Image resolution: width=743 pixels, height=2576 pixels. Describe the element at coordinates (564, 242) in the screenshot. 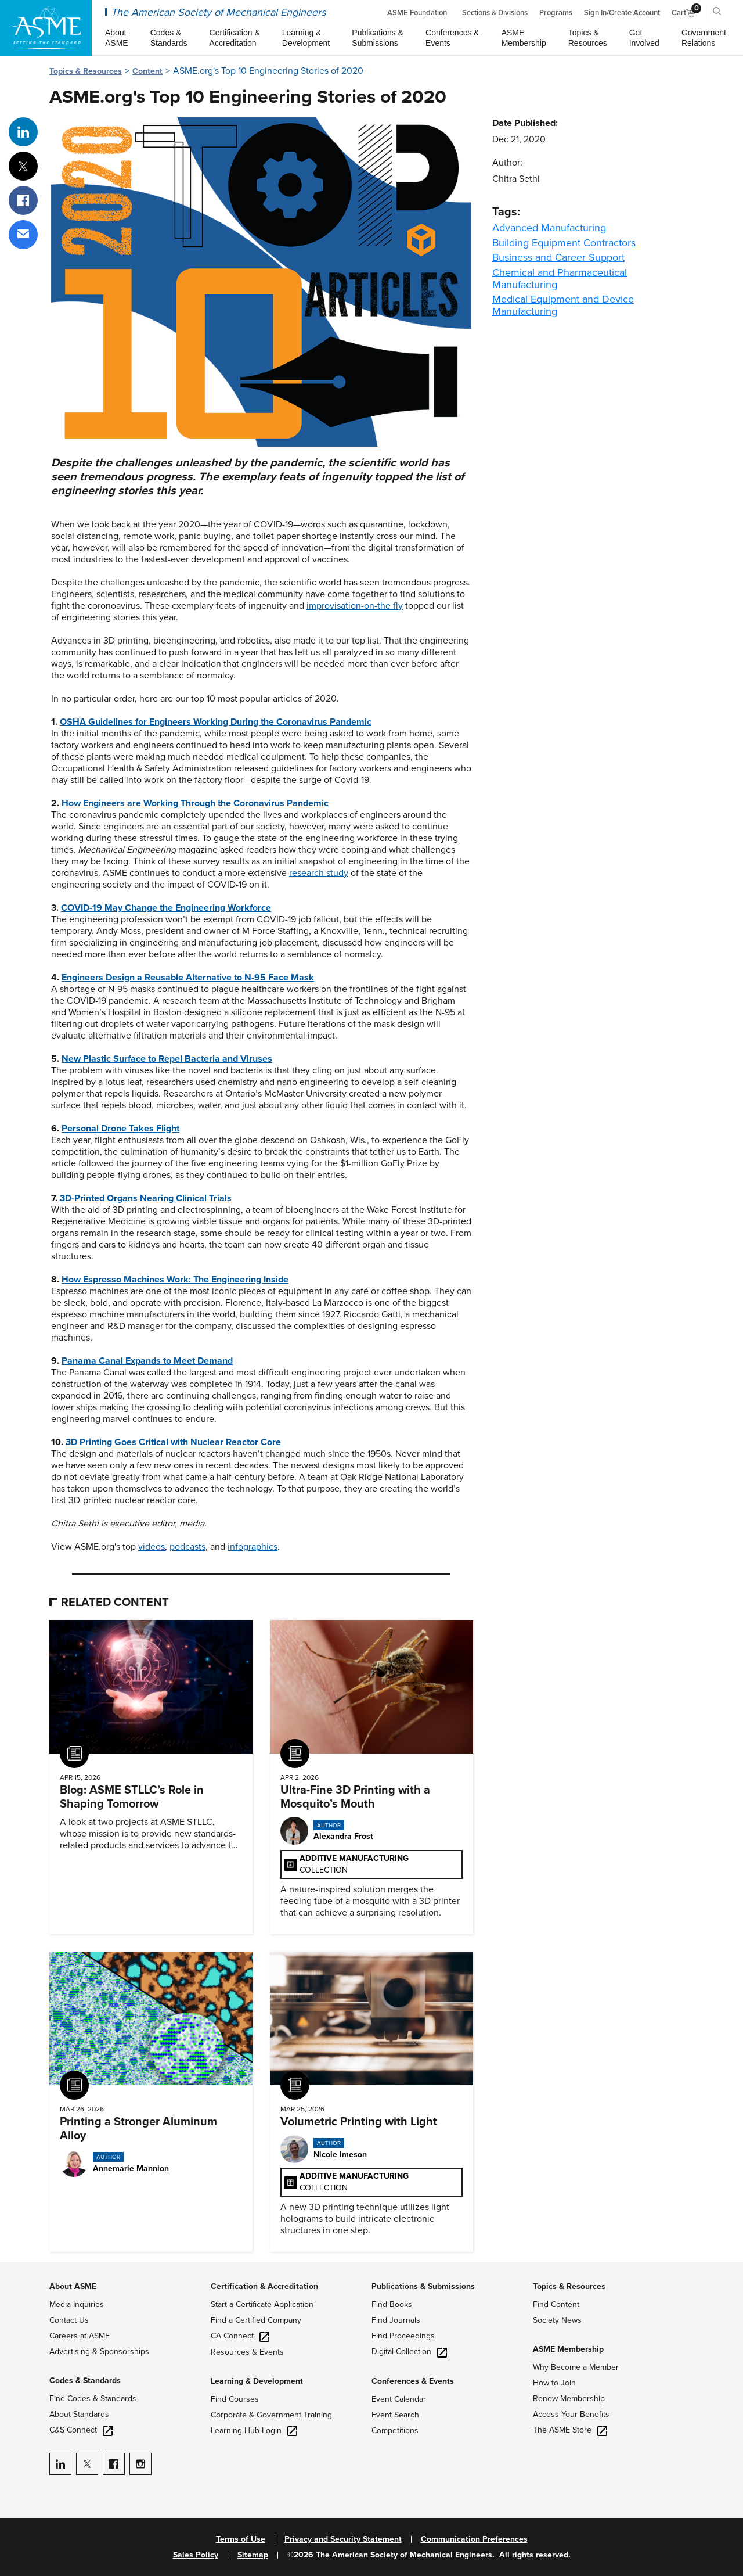

I see `Building Equipment Contractors` at that location.